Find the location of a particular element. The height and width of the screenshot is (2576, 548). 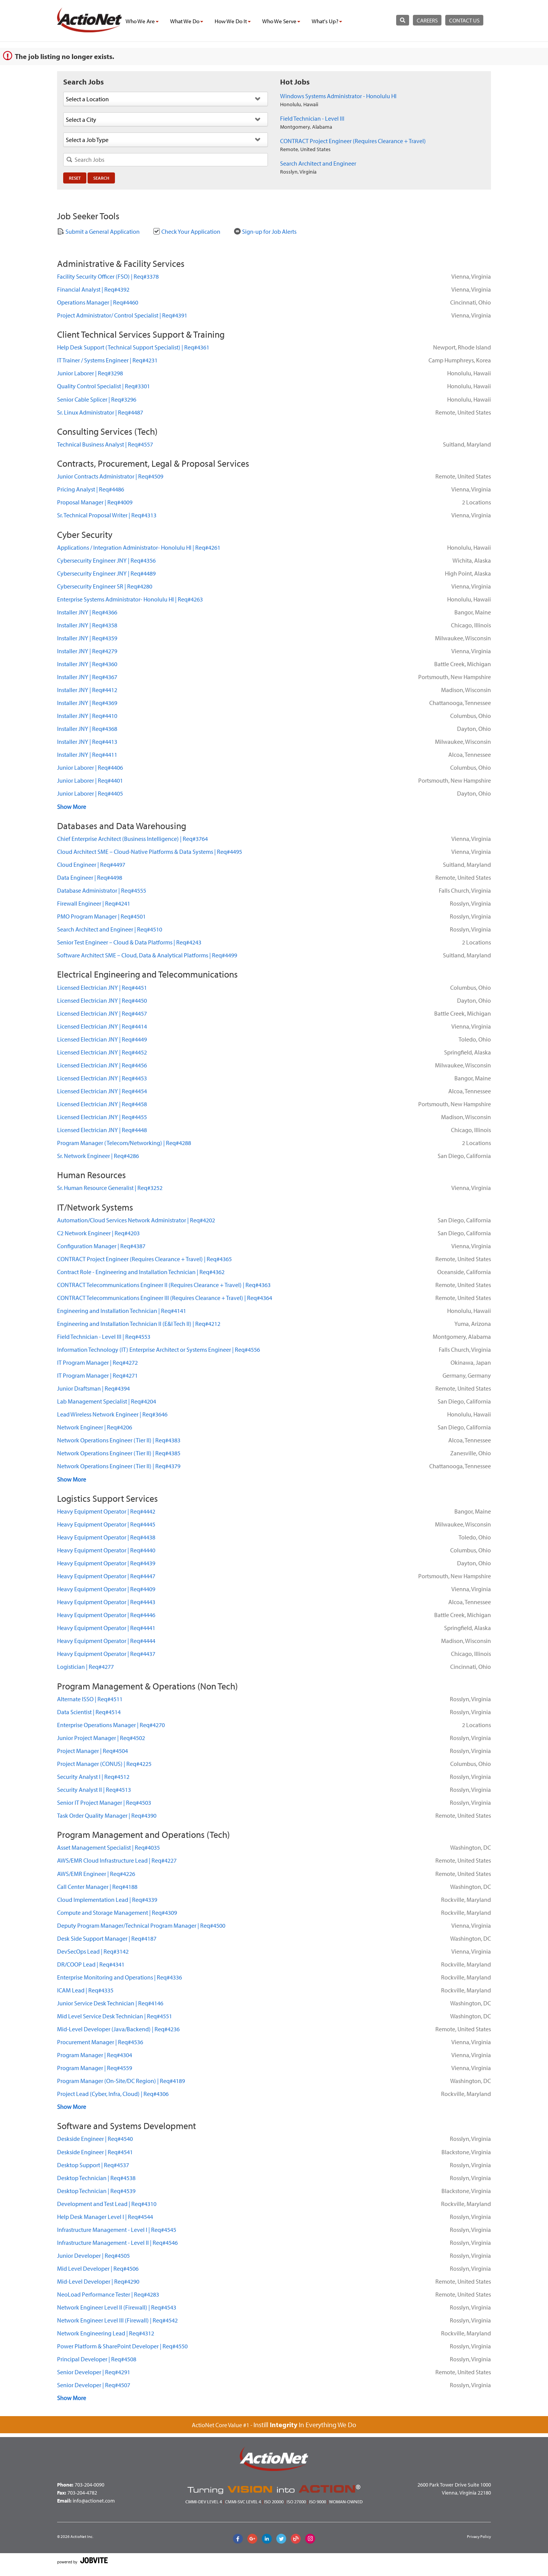

Heavy Equipment OperatorReq#4440 is located at coordinates (106, 1550).